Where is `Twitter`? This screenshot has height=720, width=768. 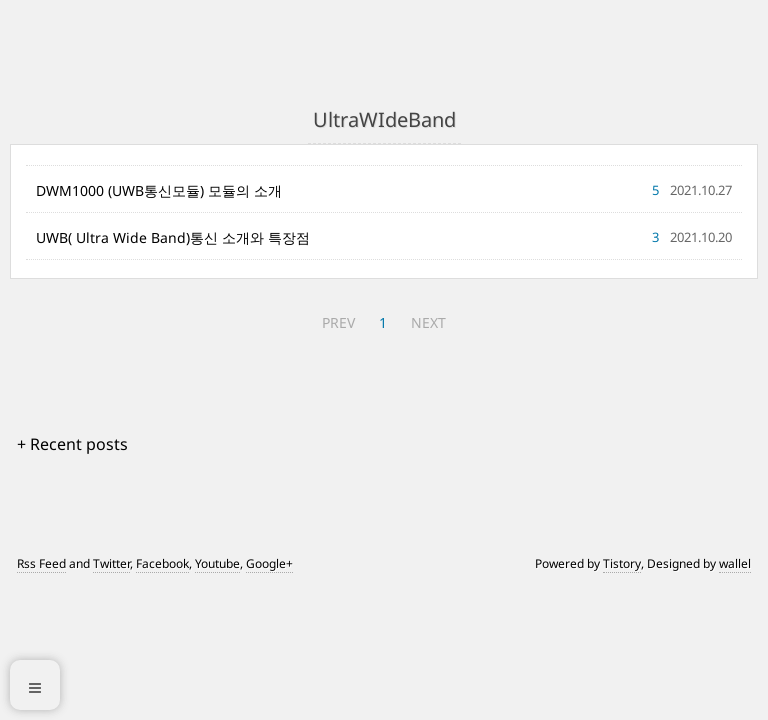 Twitter is located at coordinates (111, 563).